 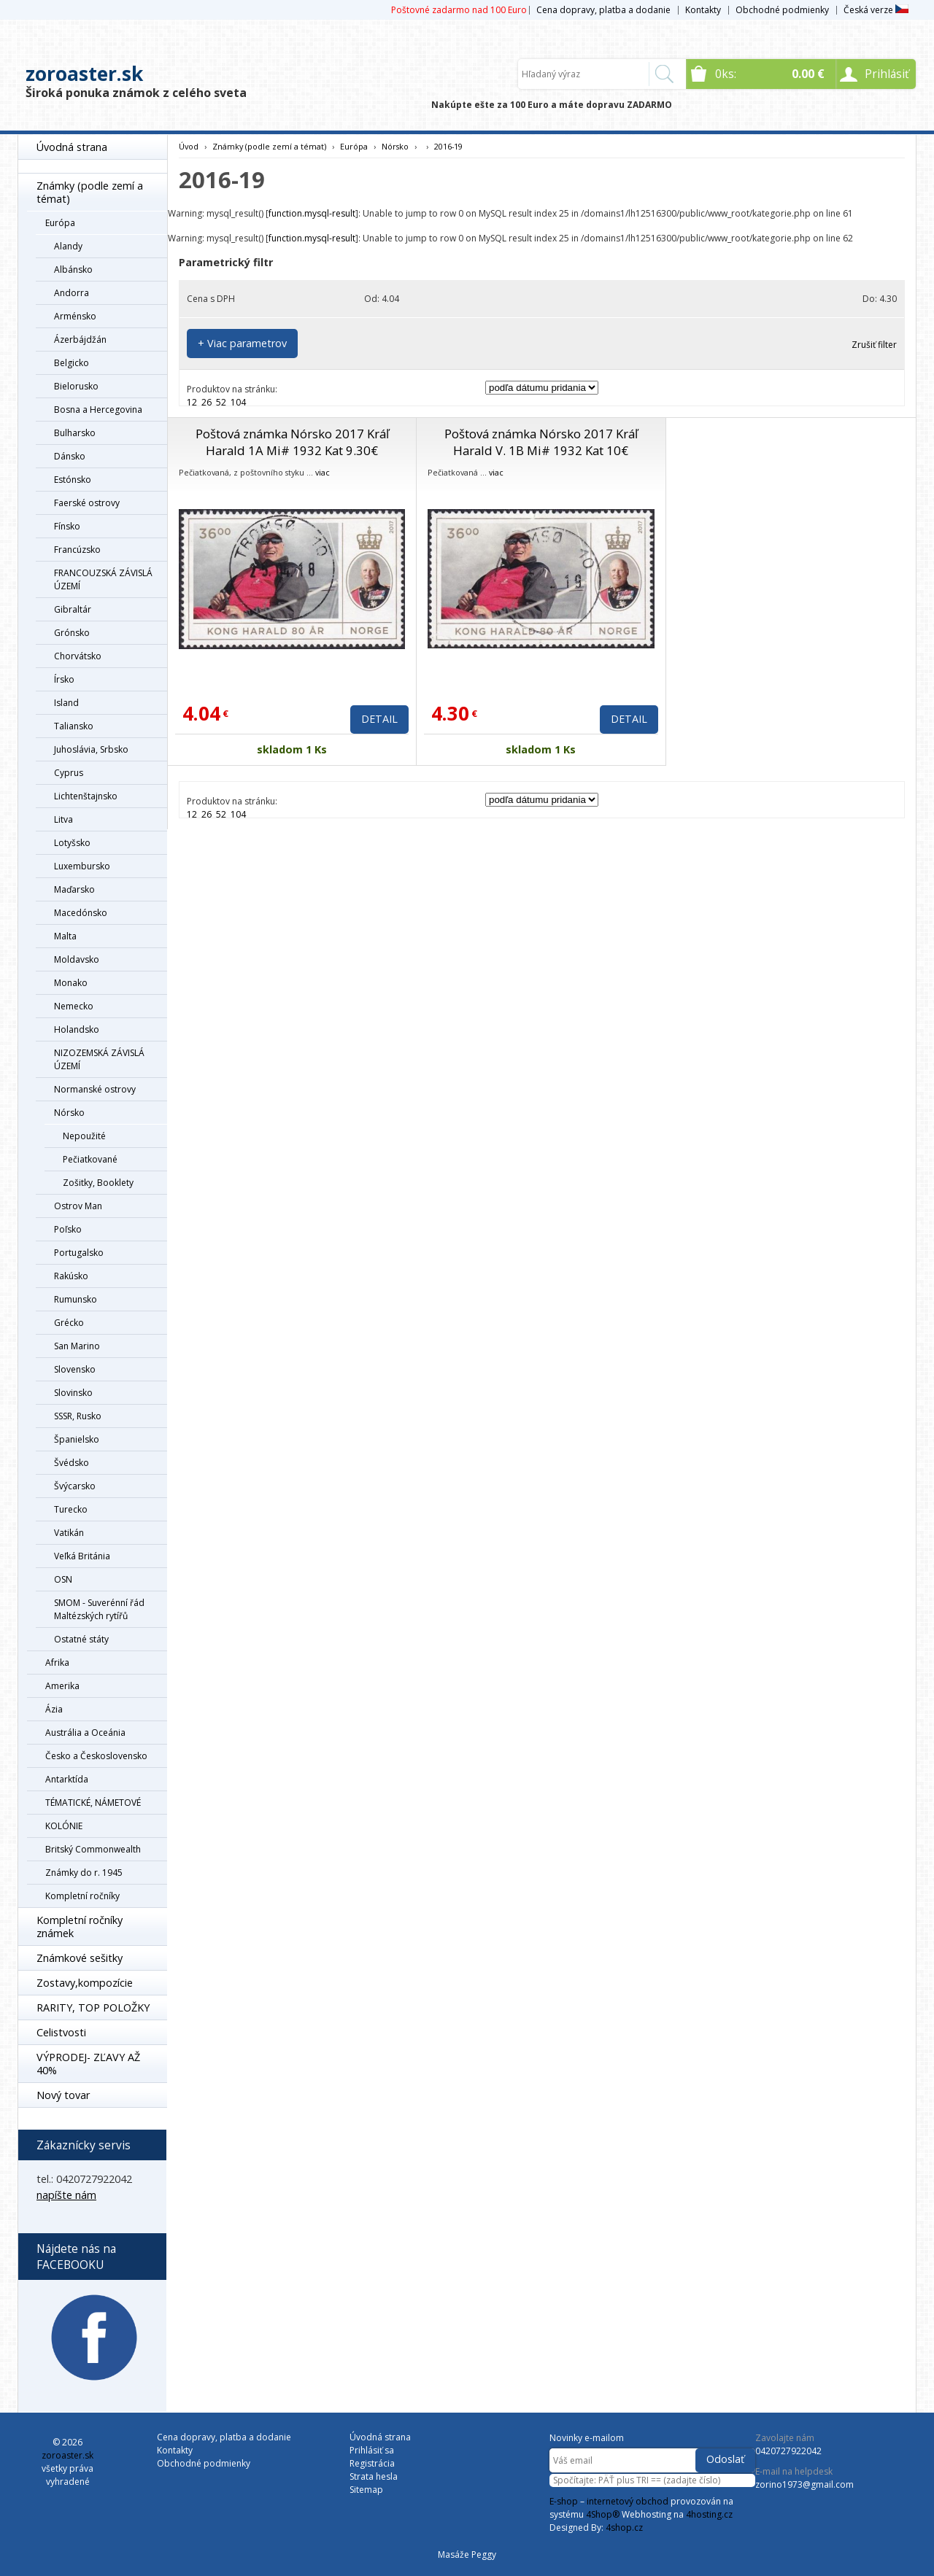 What do you see at coordinates (72, 479) in the screenshot?
I see `Estónsko` at bounding box center [72, 479].